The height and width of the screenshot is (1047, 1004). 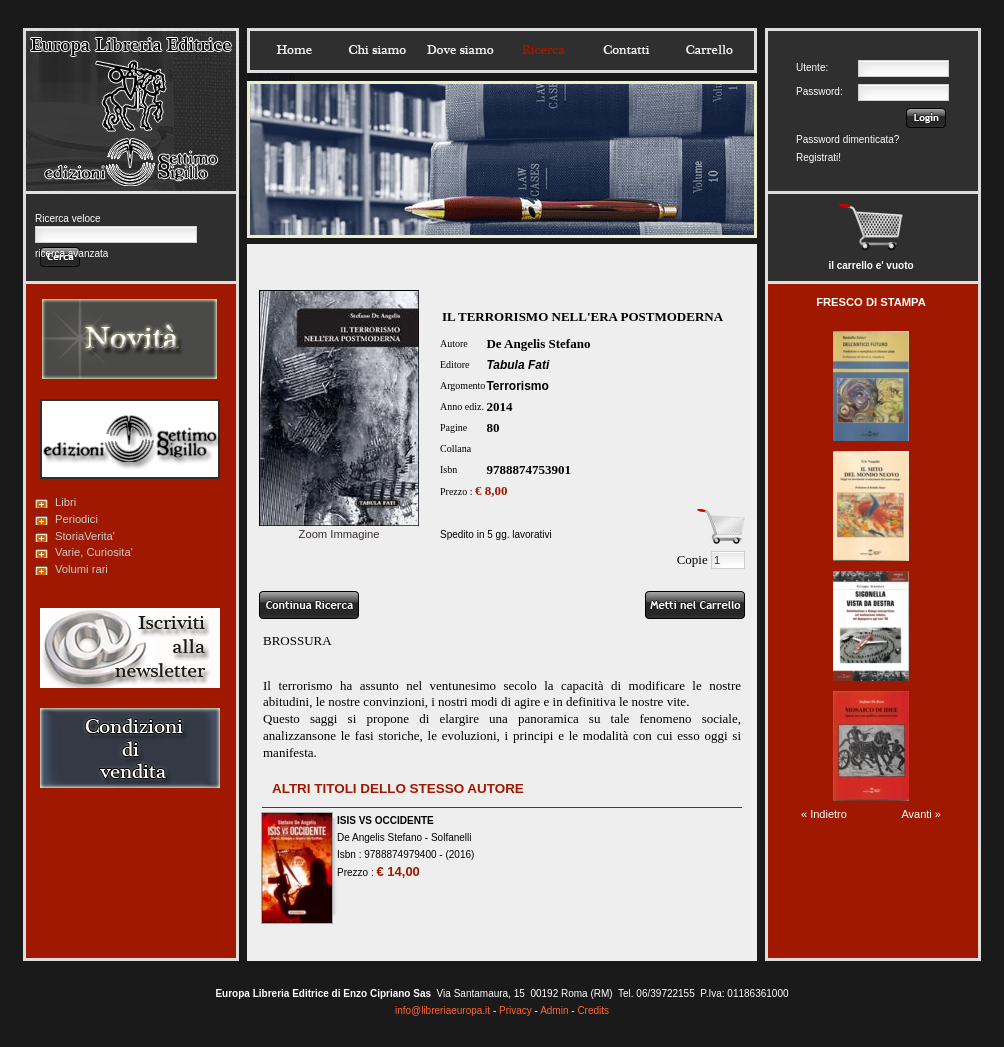 I want to click on info@libreriaeuropa.it, so click(x=442, y=1010).